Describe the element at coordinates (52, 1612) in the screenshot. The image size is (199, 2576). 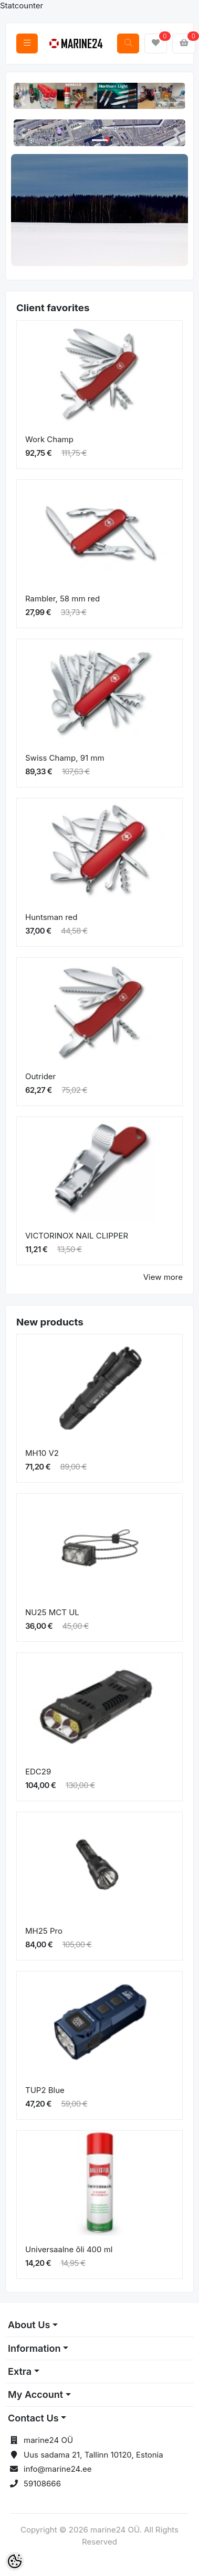
I see `NU25 MCT UL` at that location.